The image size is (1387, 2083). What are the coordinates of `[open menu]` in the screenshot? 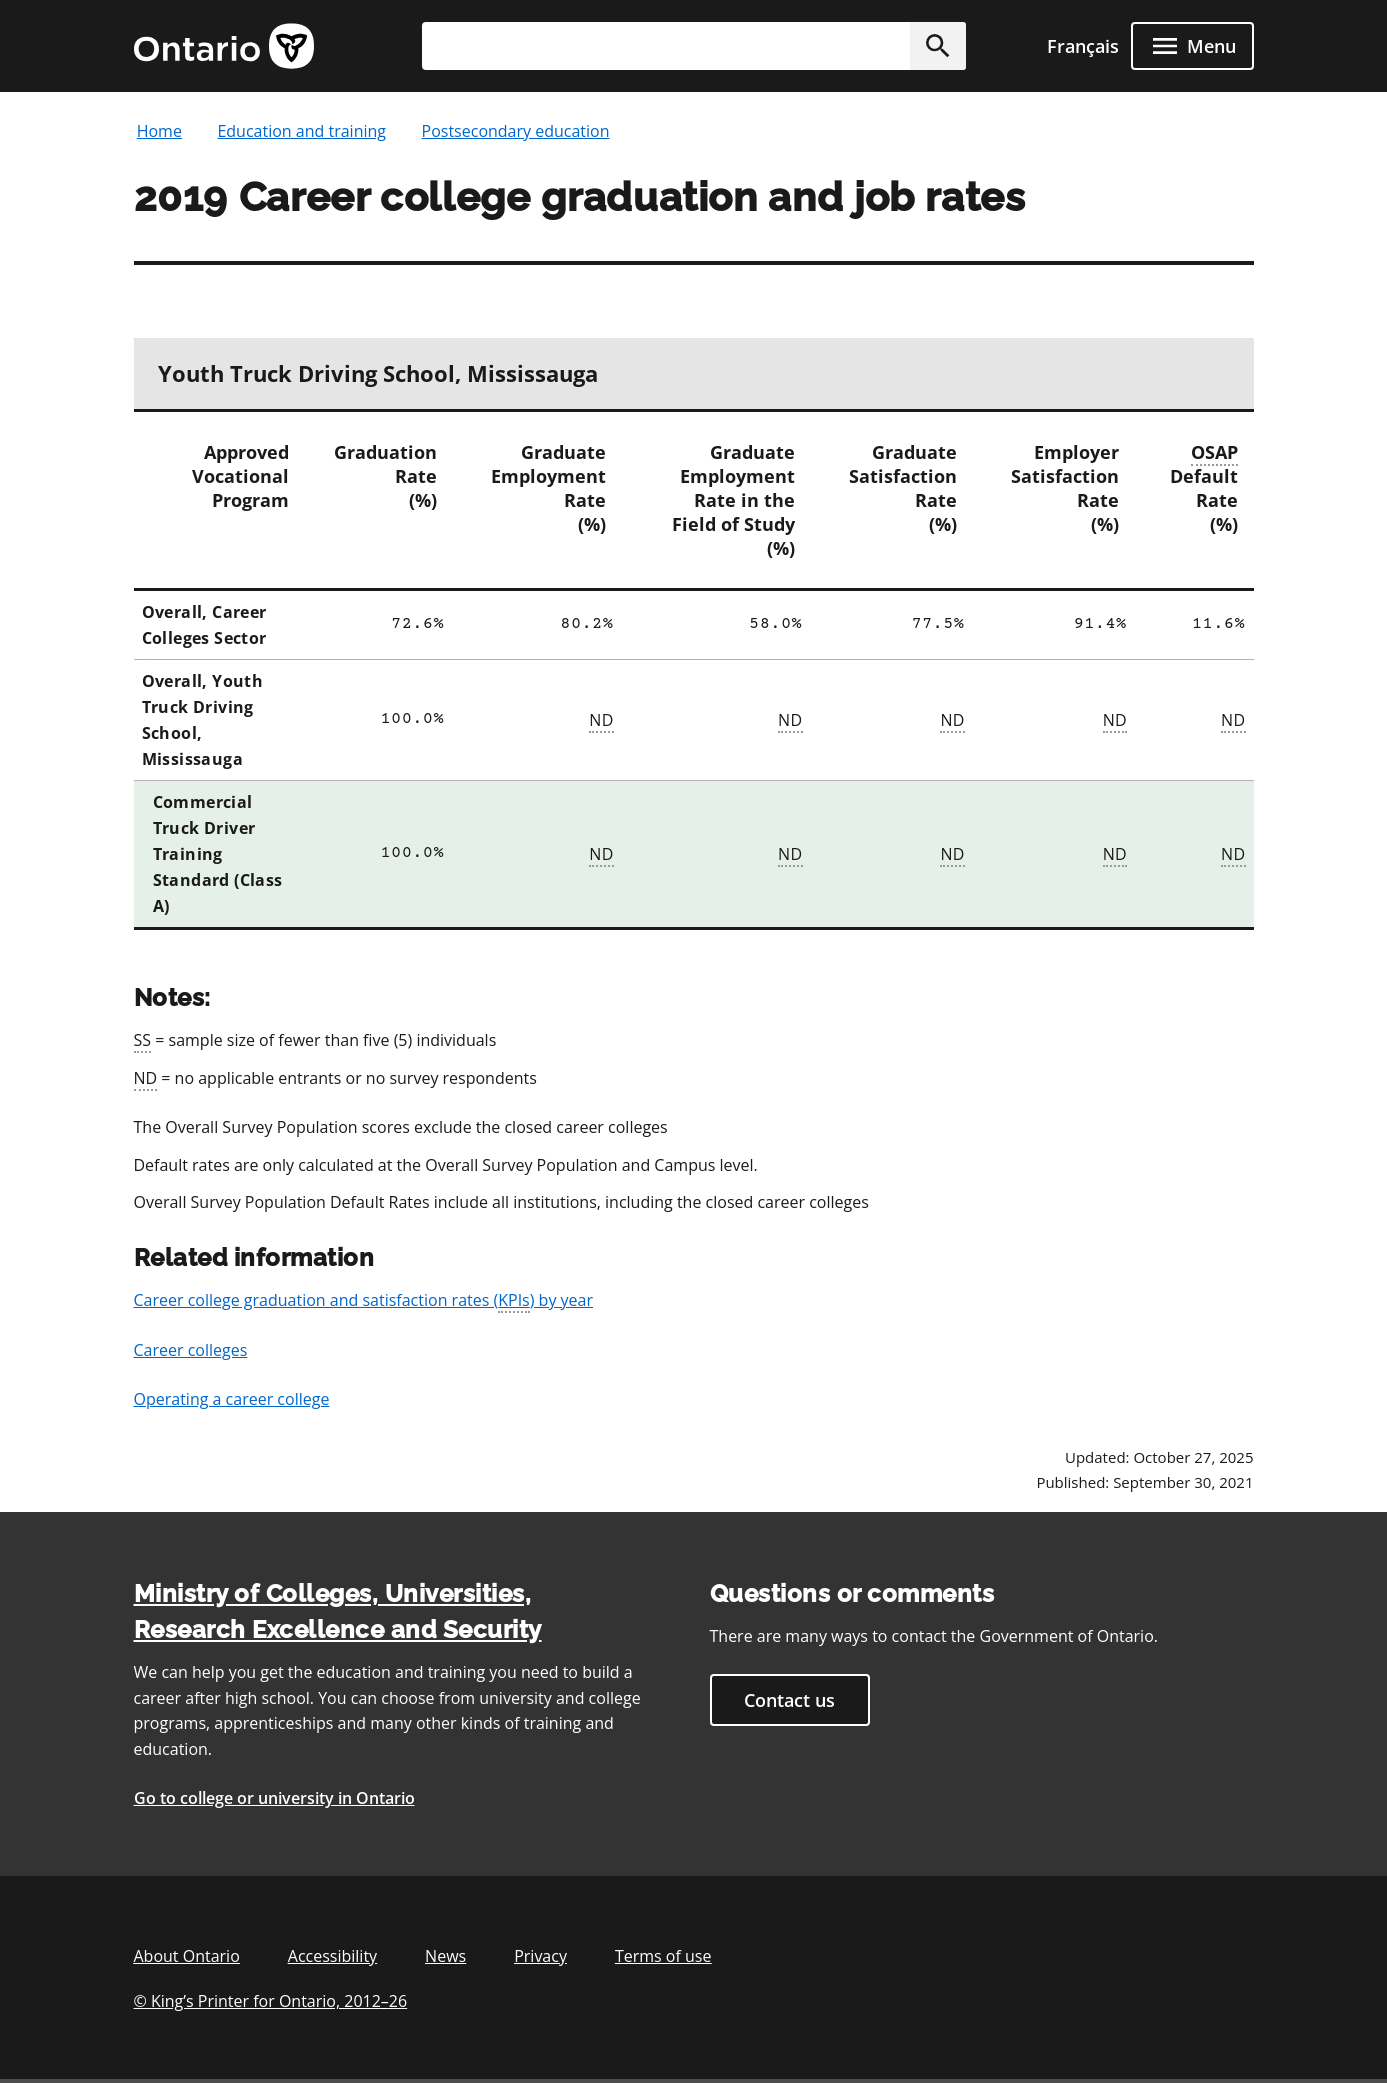 It's located at (1192, 46).